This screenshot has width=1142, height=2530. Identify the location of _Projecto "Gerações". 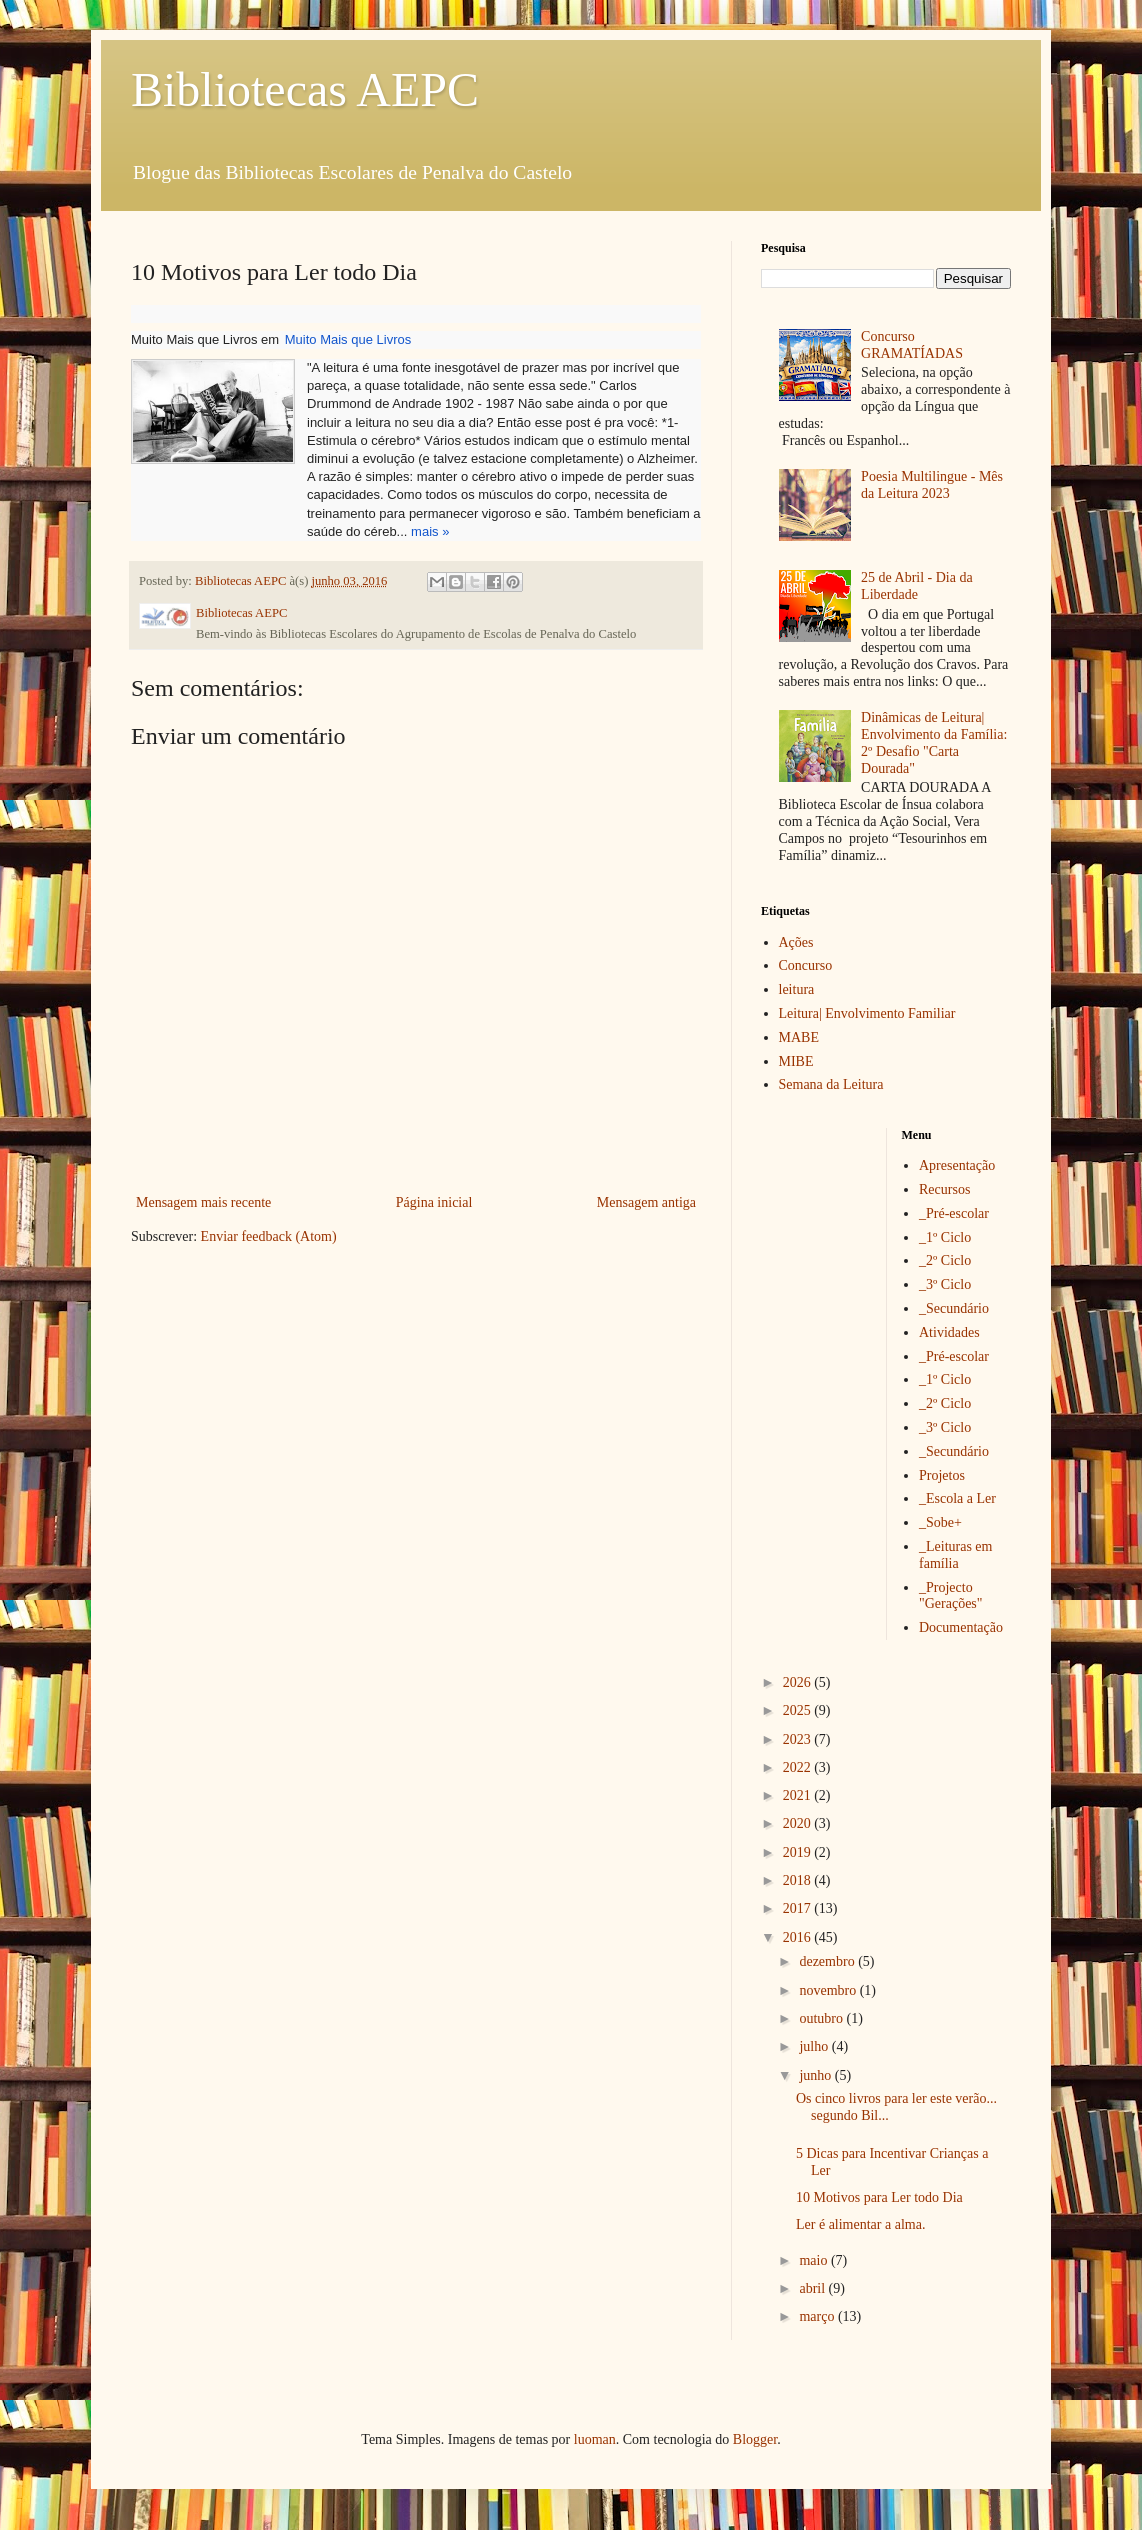
(951, 1596).